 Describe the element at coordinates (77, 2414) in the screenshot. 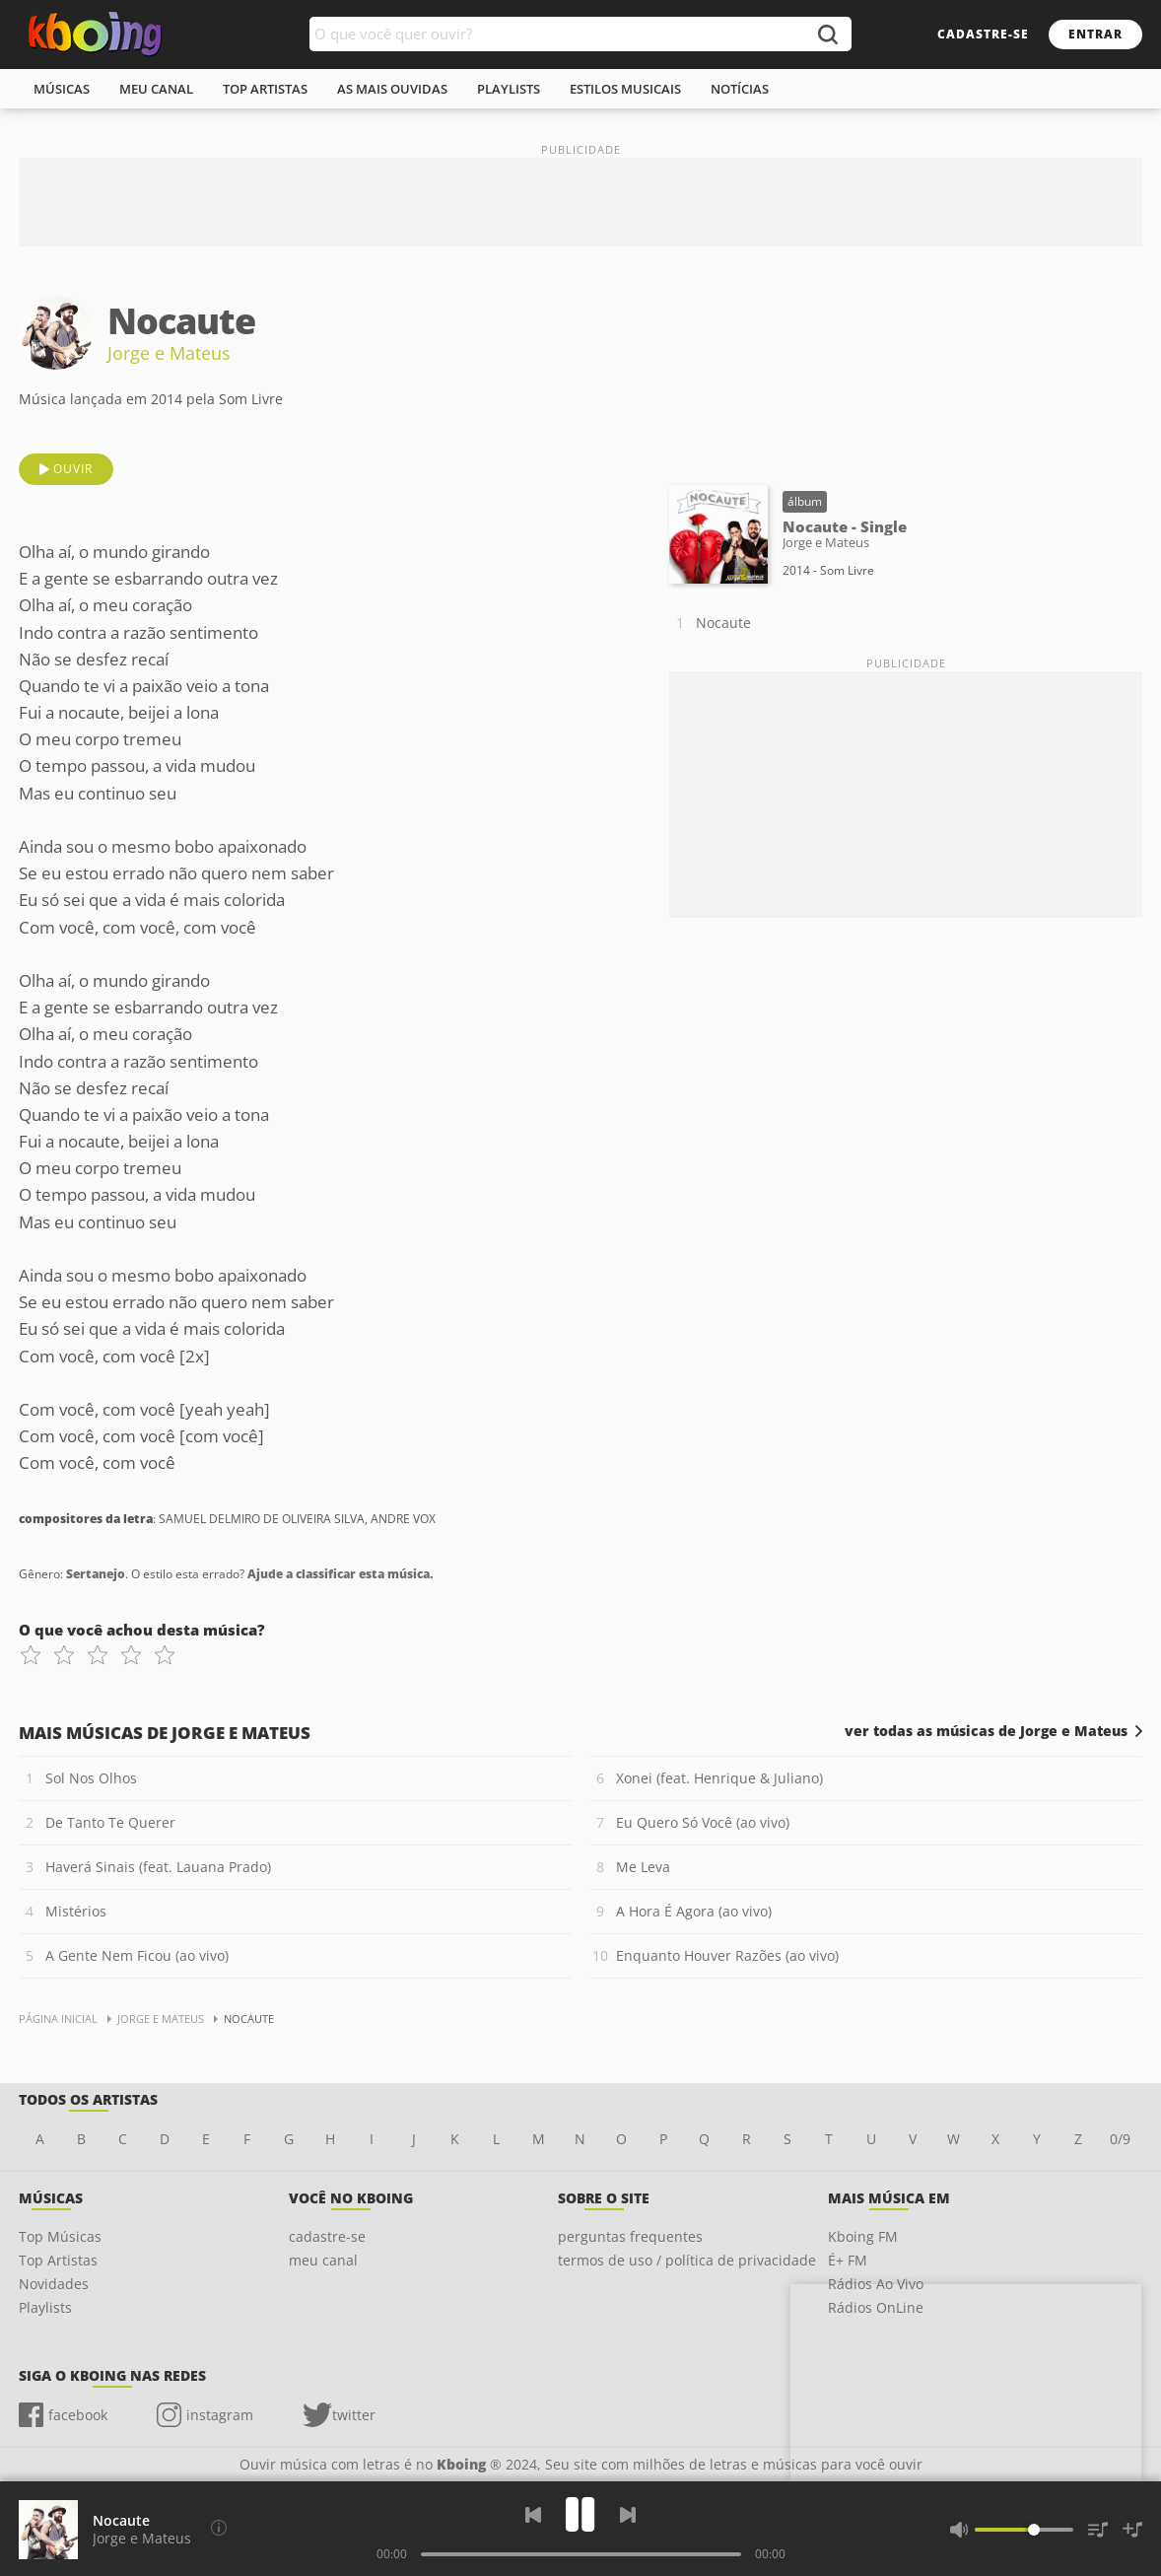

I see `facebook` at that location.